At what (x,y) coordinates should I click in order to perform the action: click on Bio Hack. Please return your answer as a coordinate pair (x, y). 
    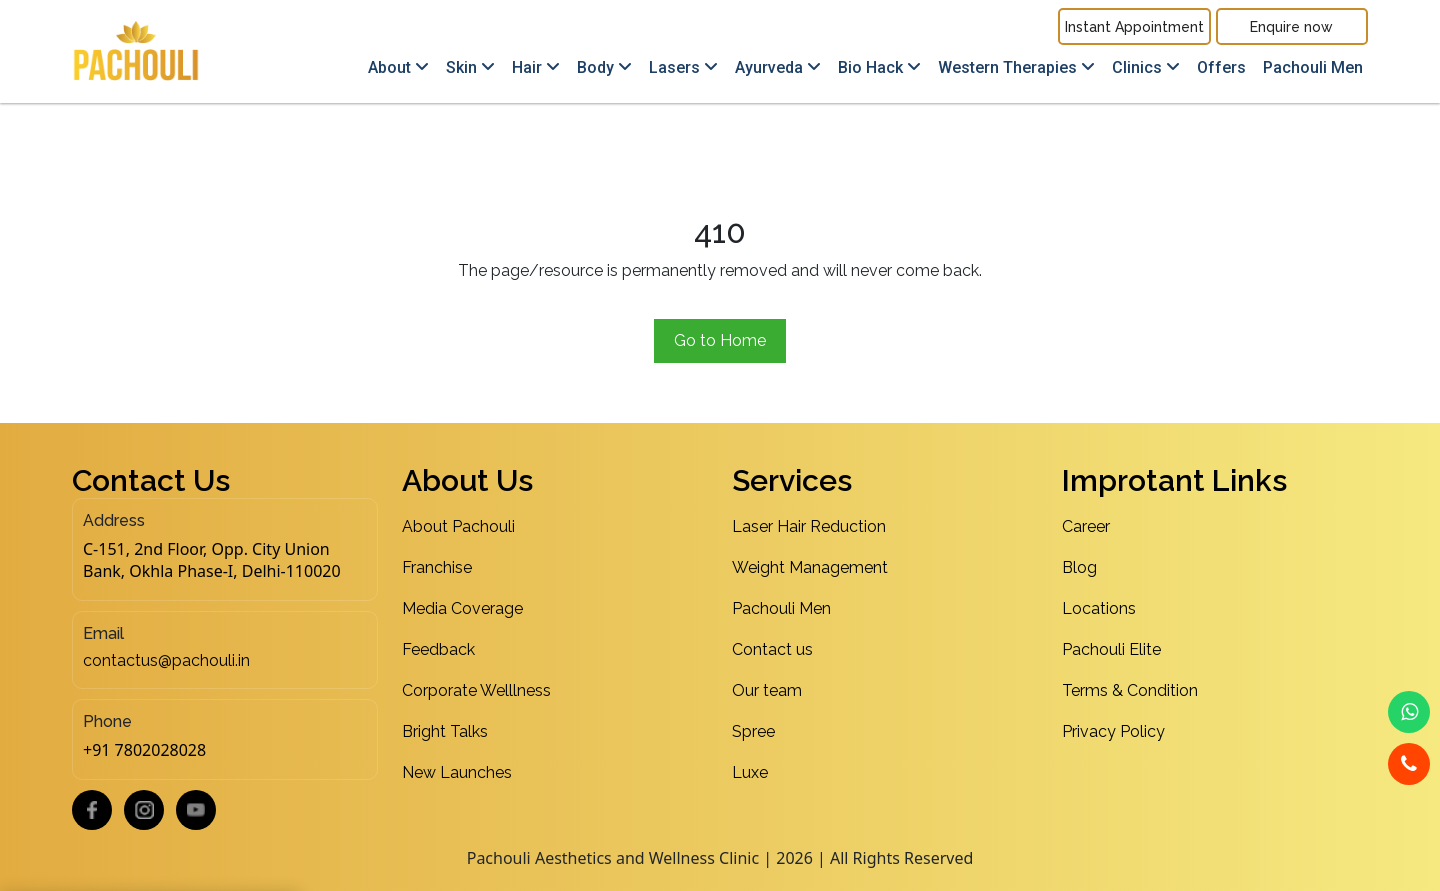
    Looking at the image, I should click on (879, 67).